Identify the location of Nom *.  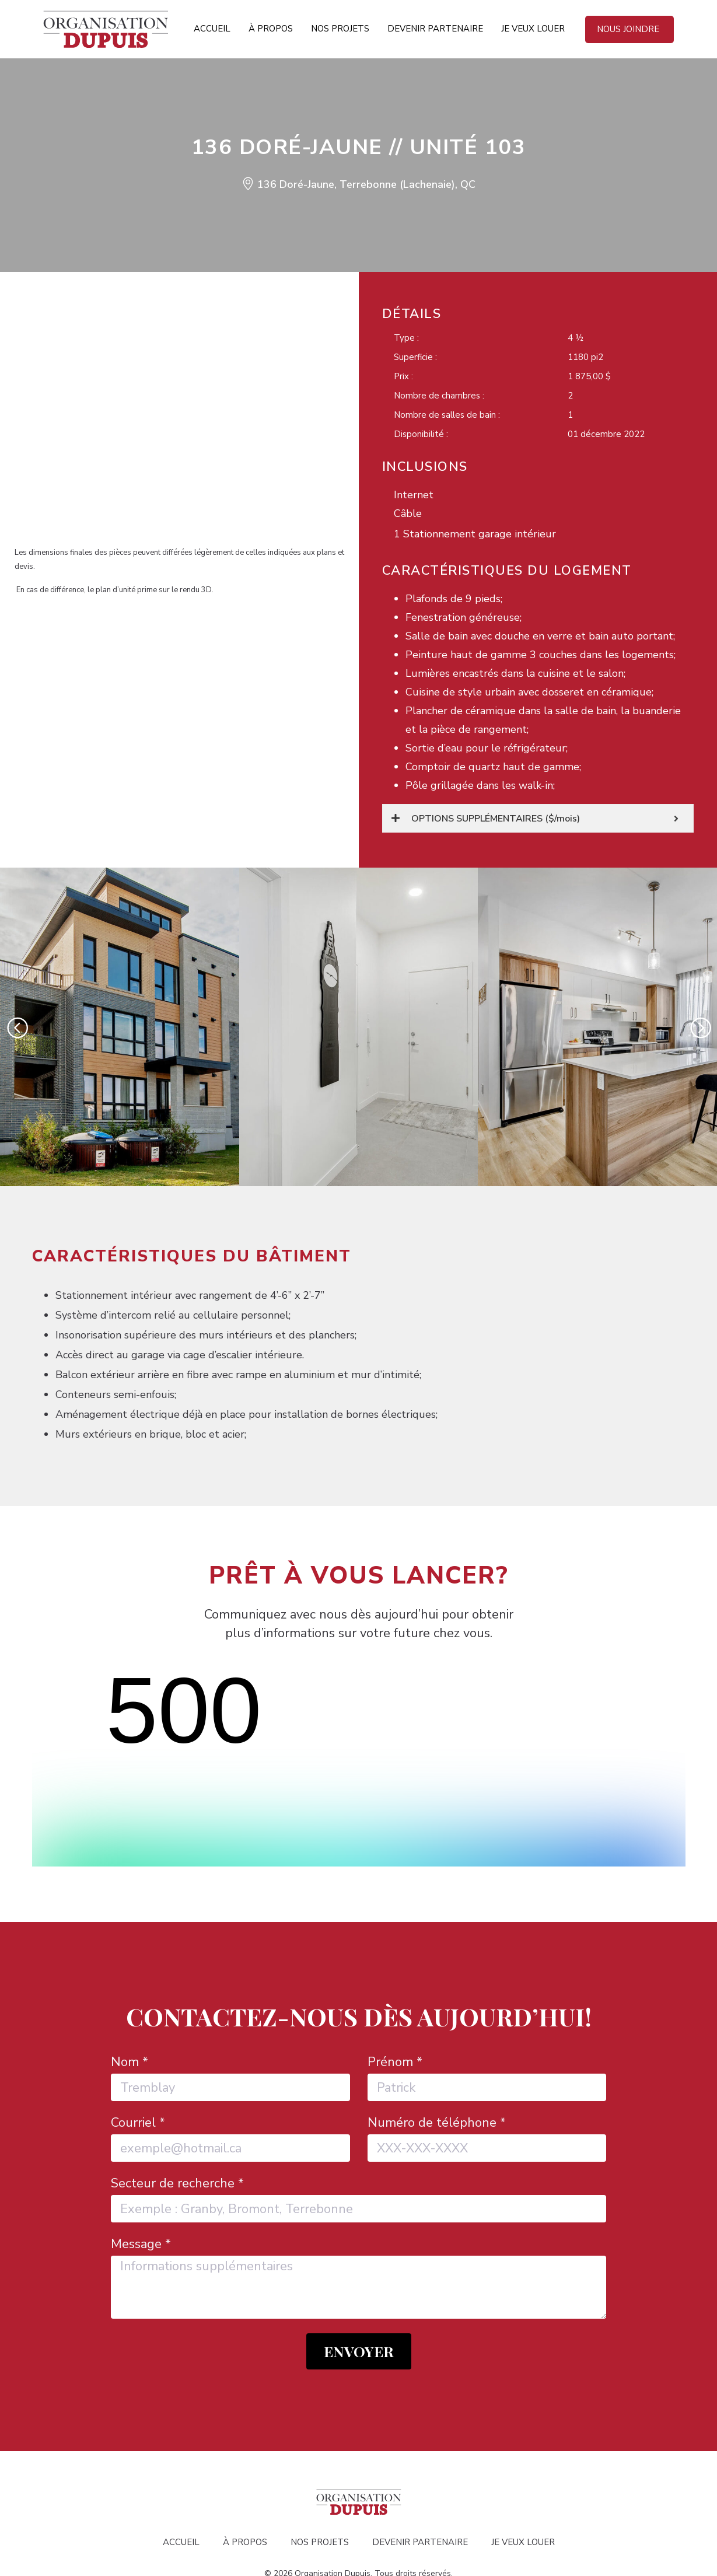
(129, 1994).